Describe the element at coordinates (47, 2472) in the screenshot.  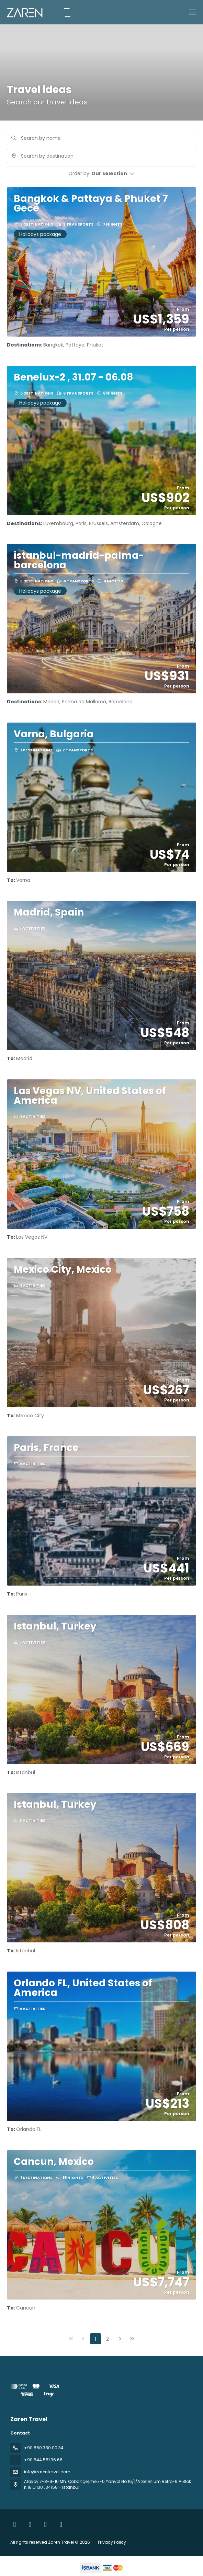
I see `info@zarentravel.com` at that location.